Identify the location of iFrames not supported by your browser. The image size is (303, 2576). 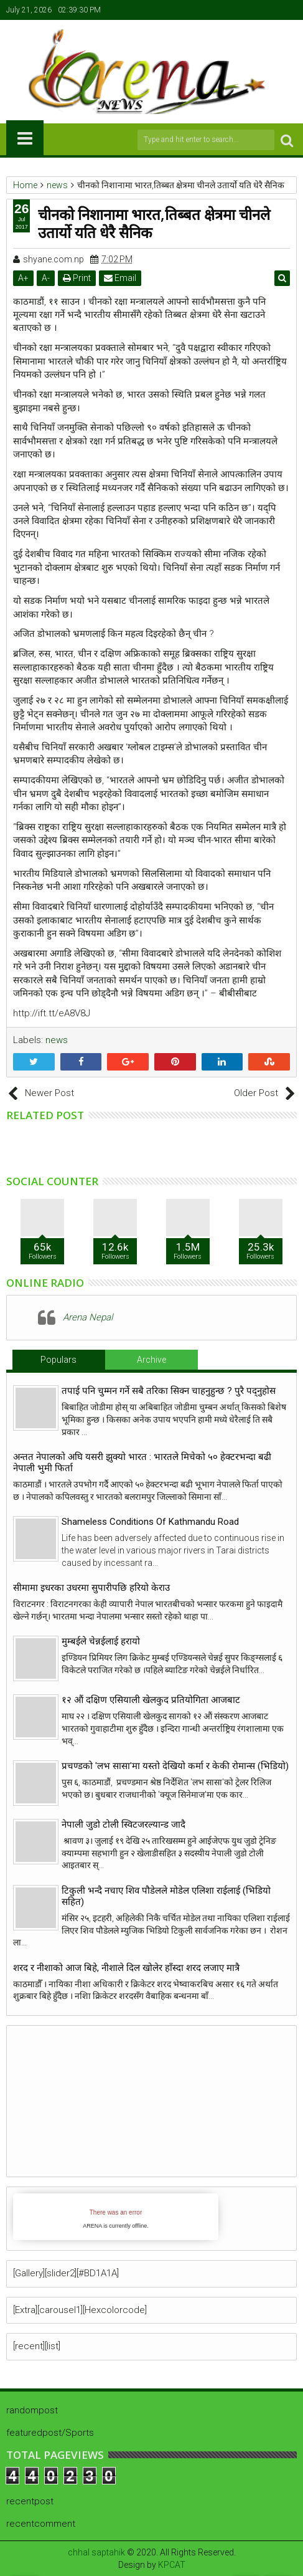
(115, 2216).